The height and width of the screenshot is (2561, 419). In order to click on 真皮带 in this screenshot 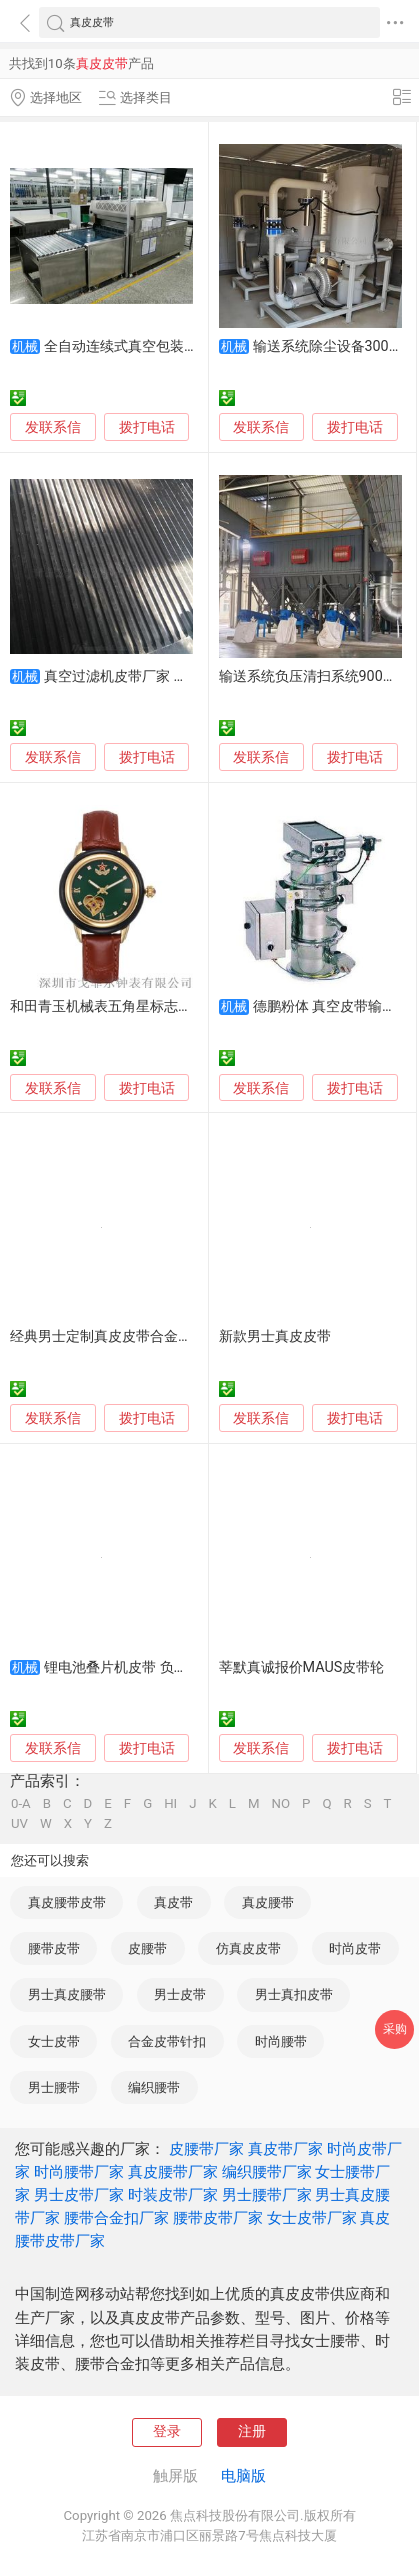, I will do `click(173, 1902)`.